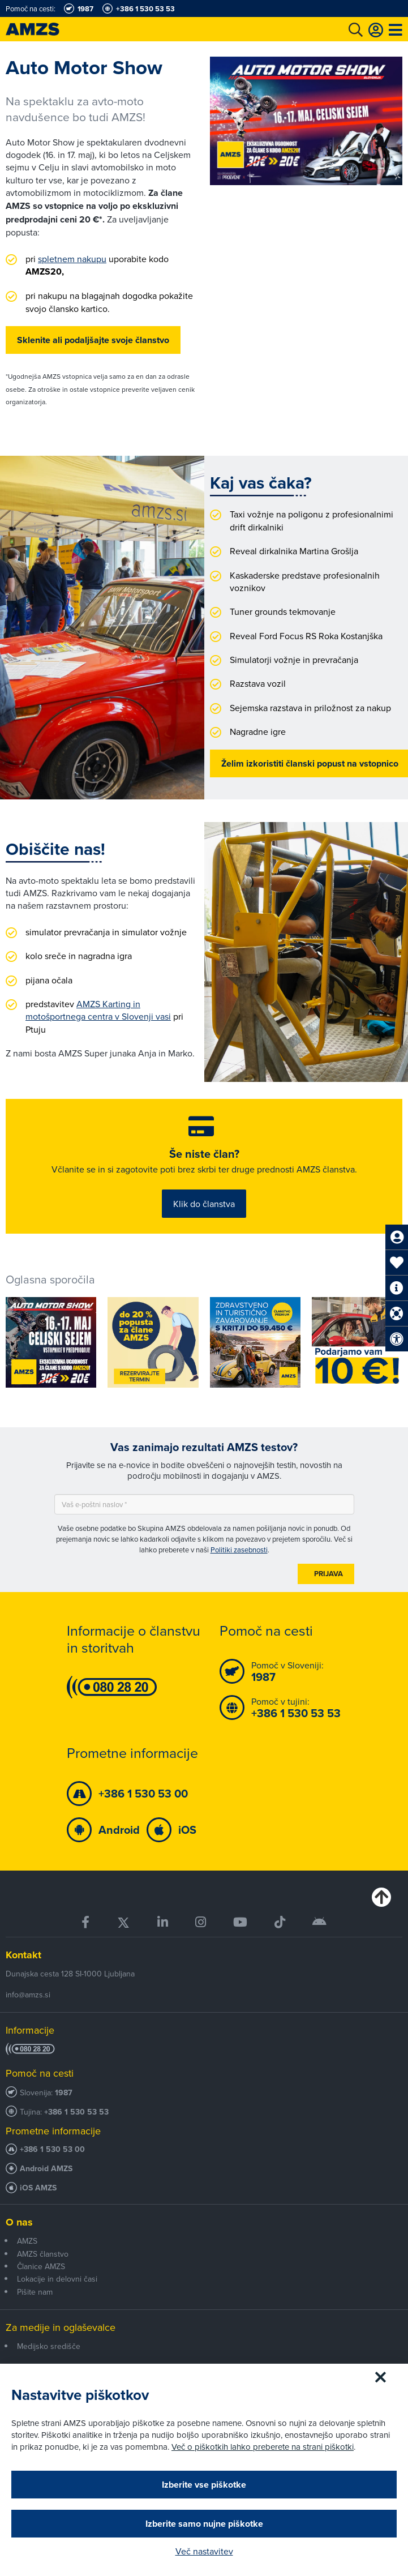 The height and width of the screenshot is (2576, 408). What do you see at coordinates (48, 2346) in the screenshot?
I see `Medijsko središče` at bounding box center [48, 2346].